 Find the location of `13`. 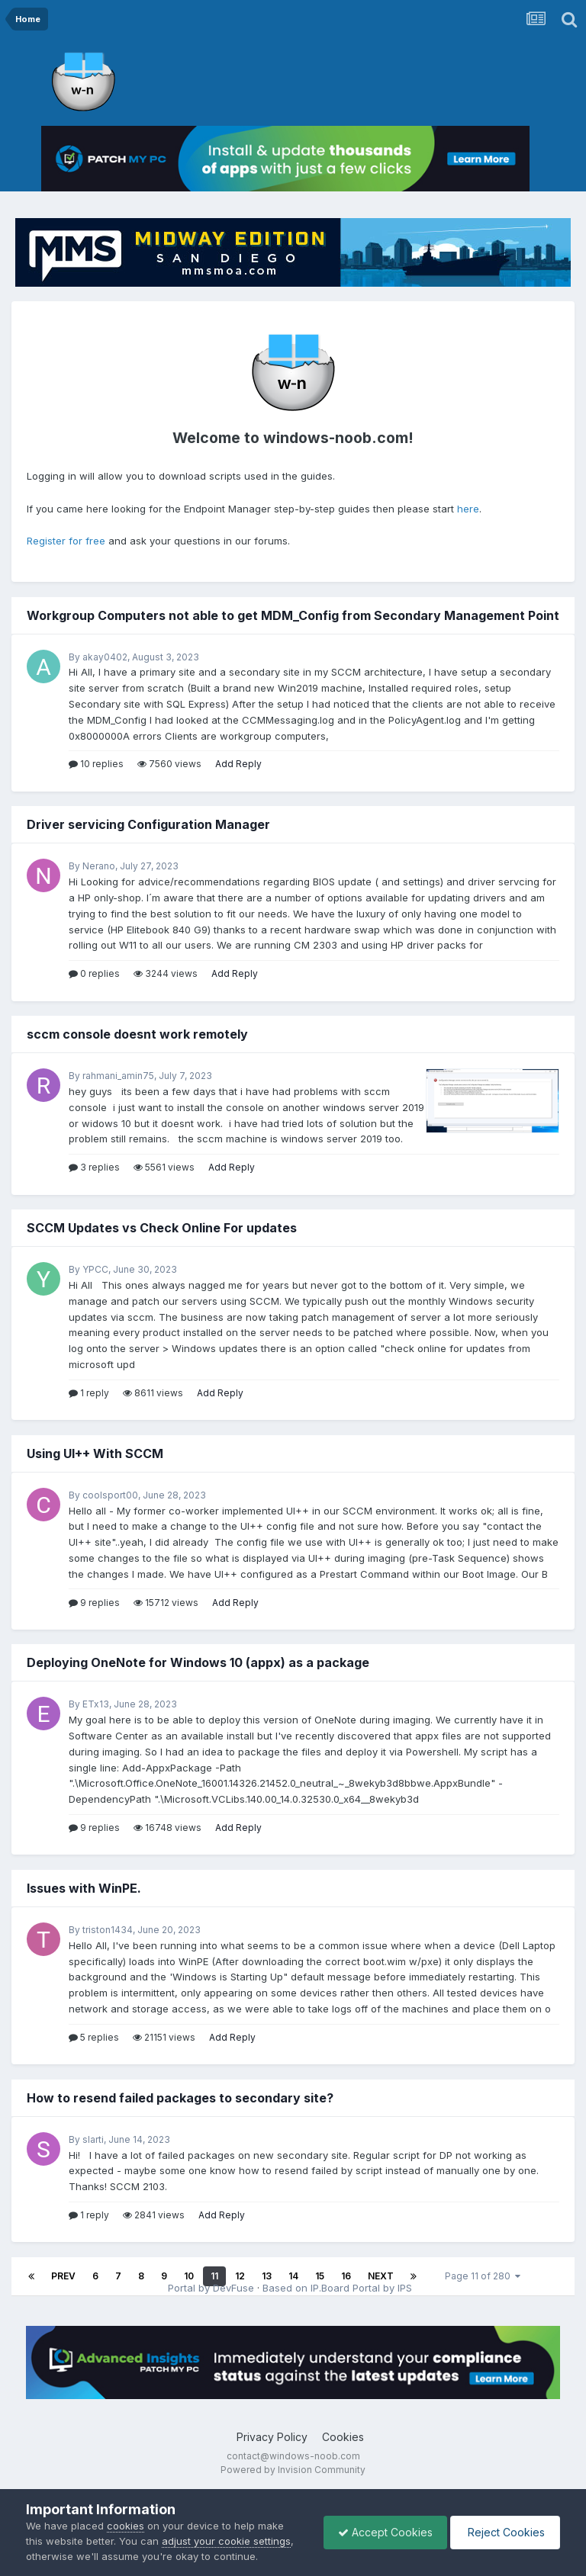

13 is located at coordinates (267, 2276).